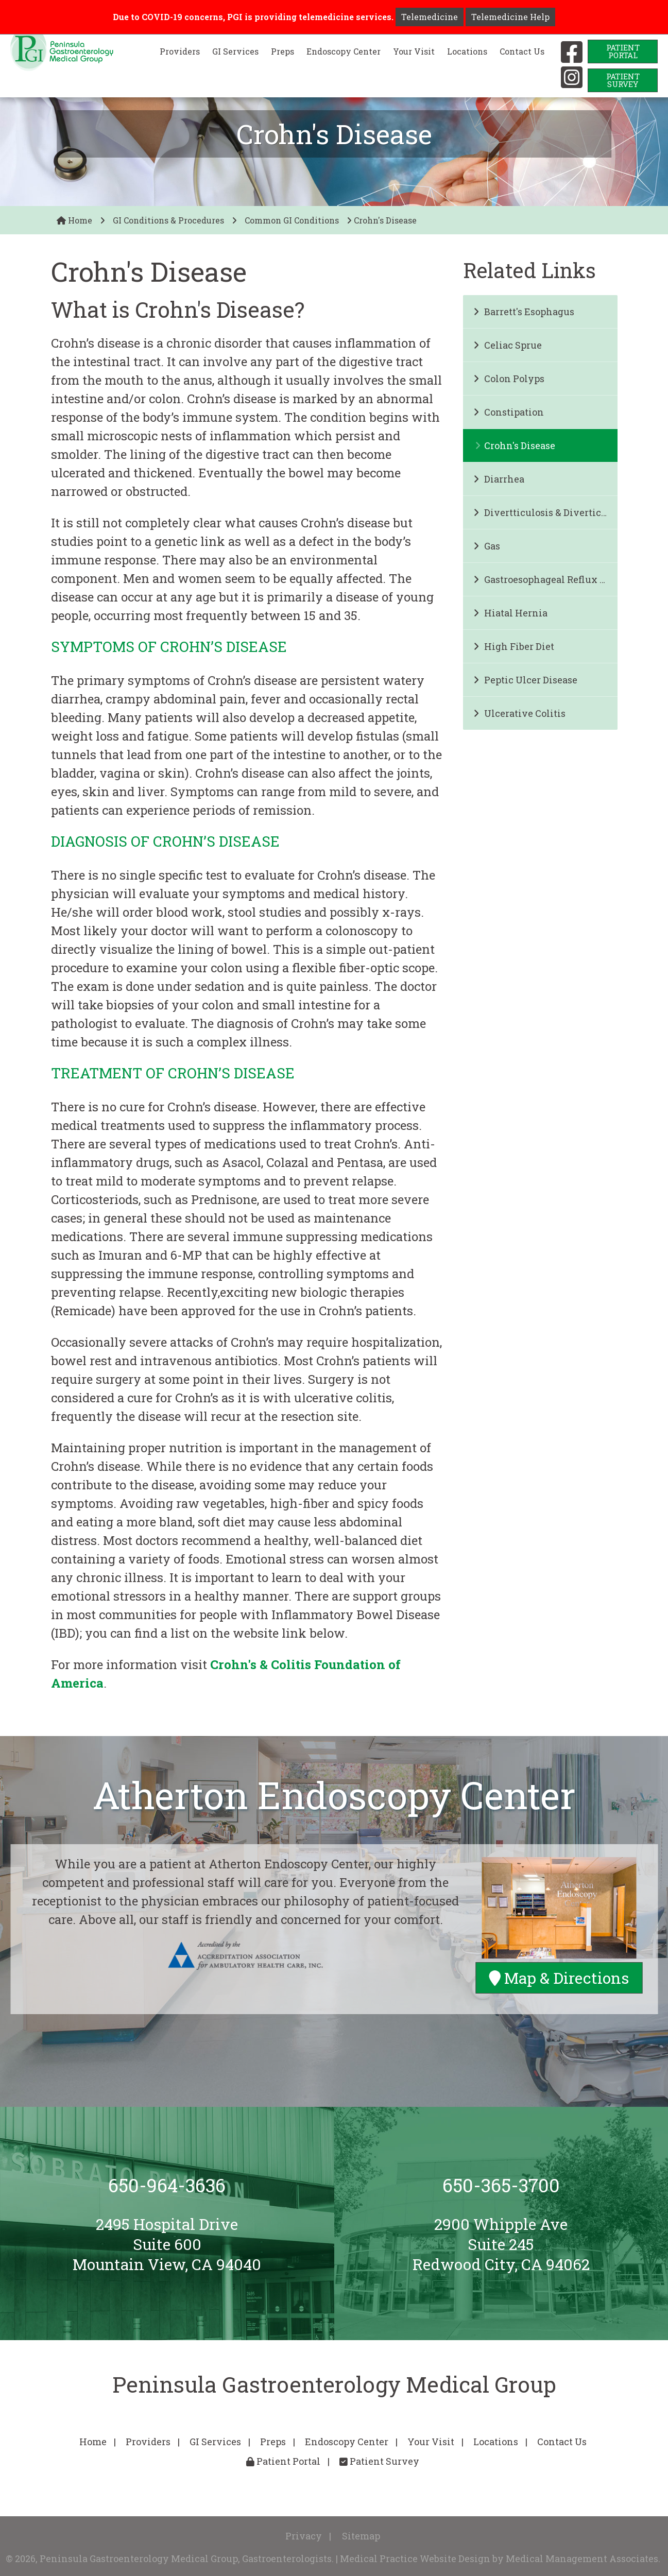 This screenshot has width=668, height=2576. What do you see at coordinates (510, 16) in the screenshot?
I see `Telemedicine Help` at bounding box center [510, 16].